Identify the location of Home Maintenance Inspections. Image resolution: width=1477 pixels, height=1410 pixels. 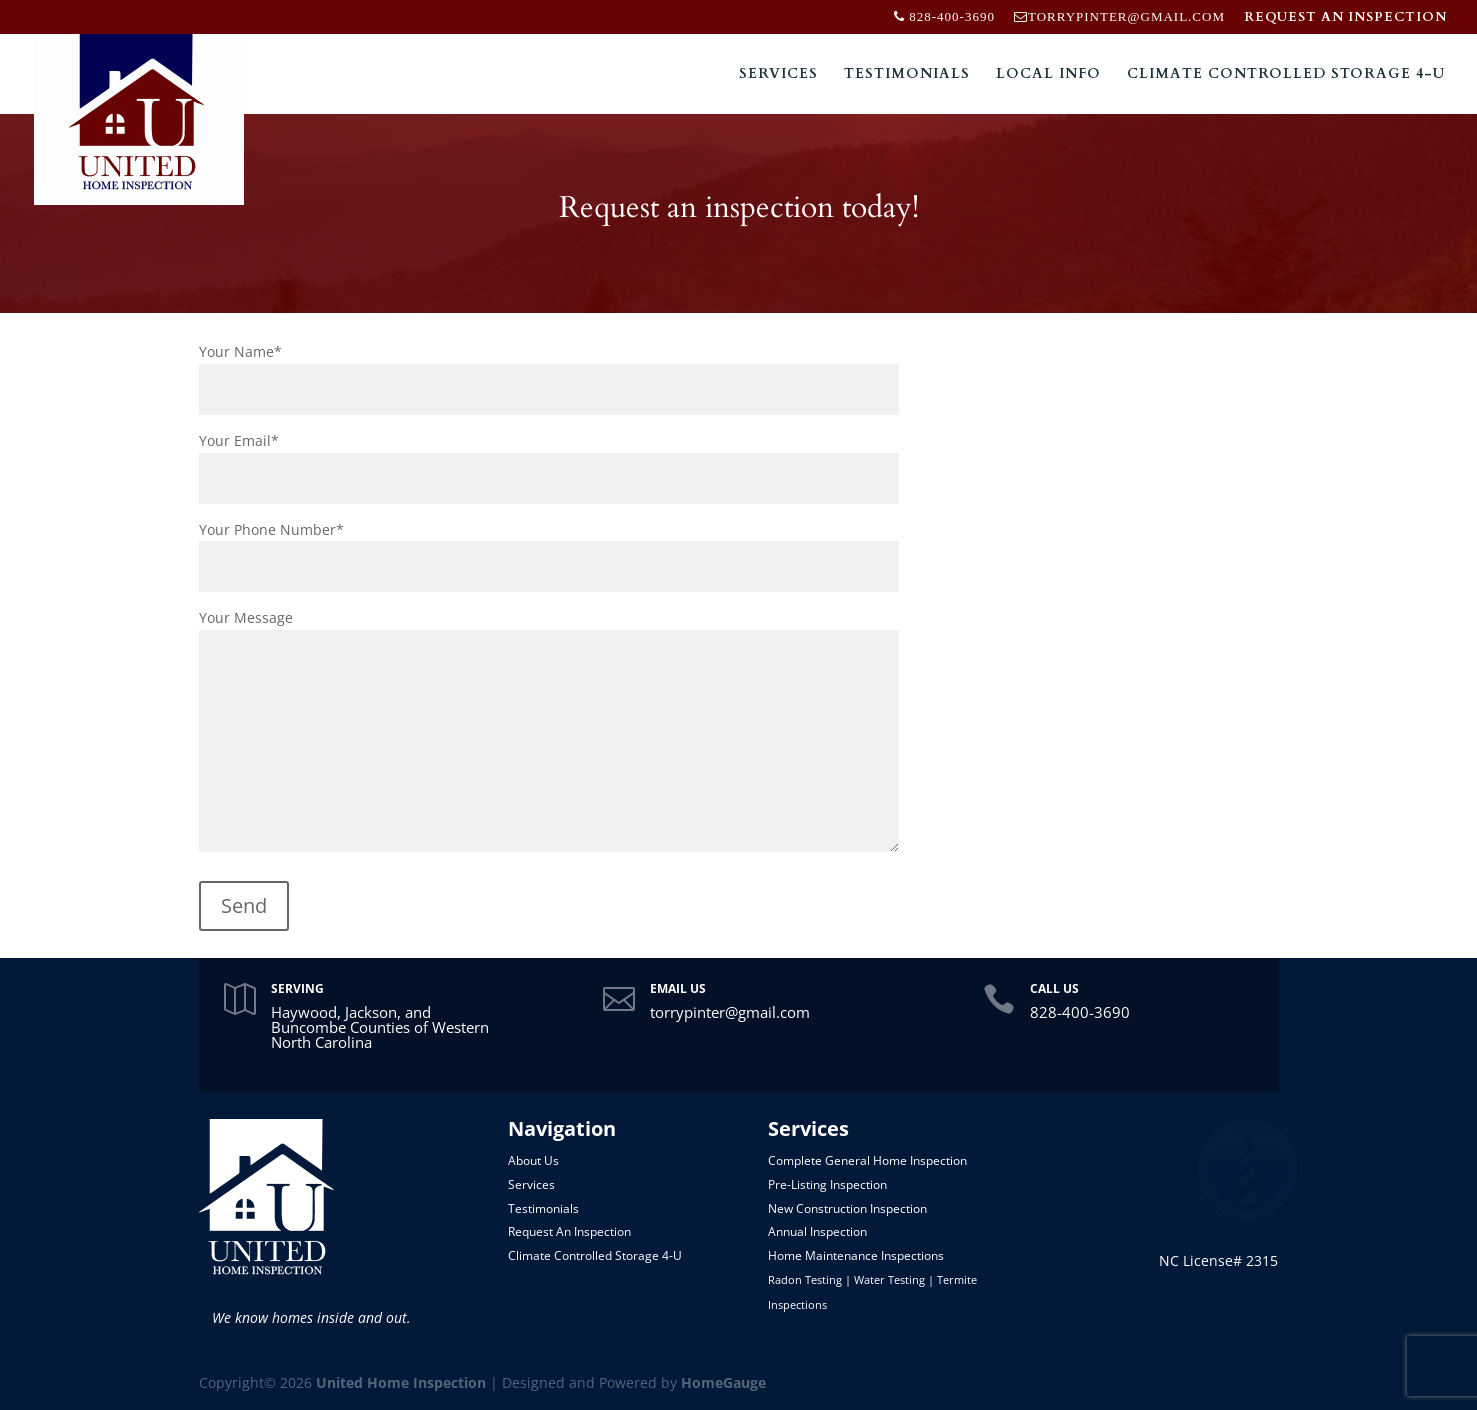
(856, 1255).